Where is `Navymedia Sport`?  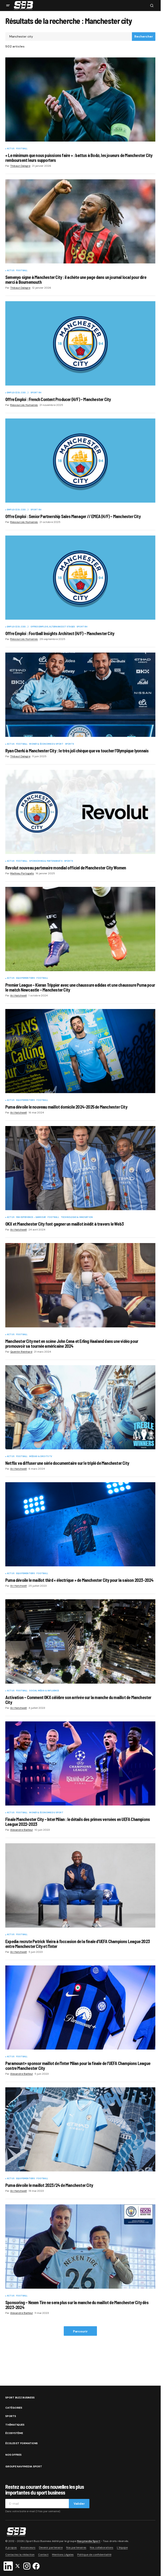 Navymedia Sport is located at coordinates (88, 2541).